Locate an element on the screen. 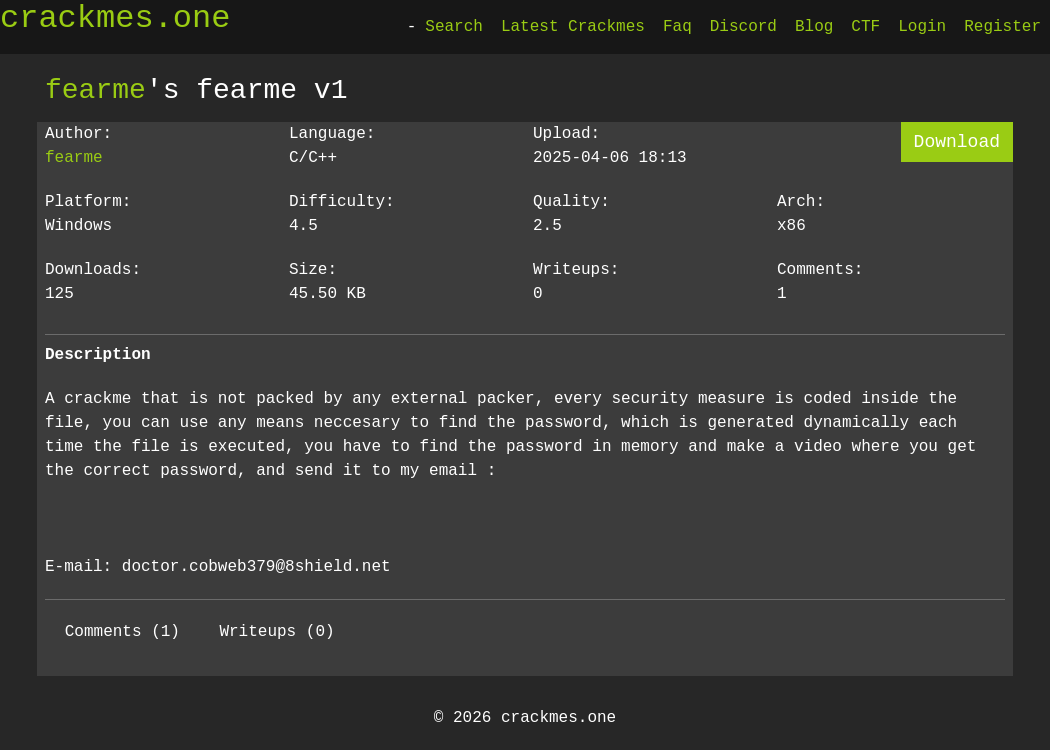  Login is located at coordinates (922, 27).